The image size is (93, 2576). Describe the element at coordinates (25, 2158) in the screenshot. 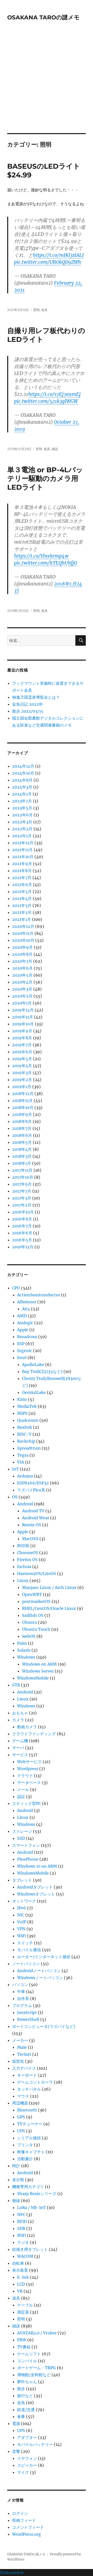

I see `活動量計` at that location.